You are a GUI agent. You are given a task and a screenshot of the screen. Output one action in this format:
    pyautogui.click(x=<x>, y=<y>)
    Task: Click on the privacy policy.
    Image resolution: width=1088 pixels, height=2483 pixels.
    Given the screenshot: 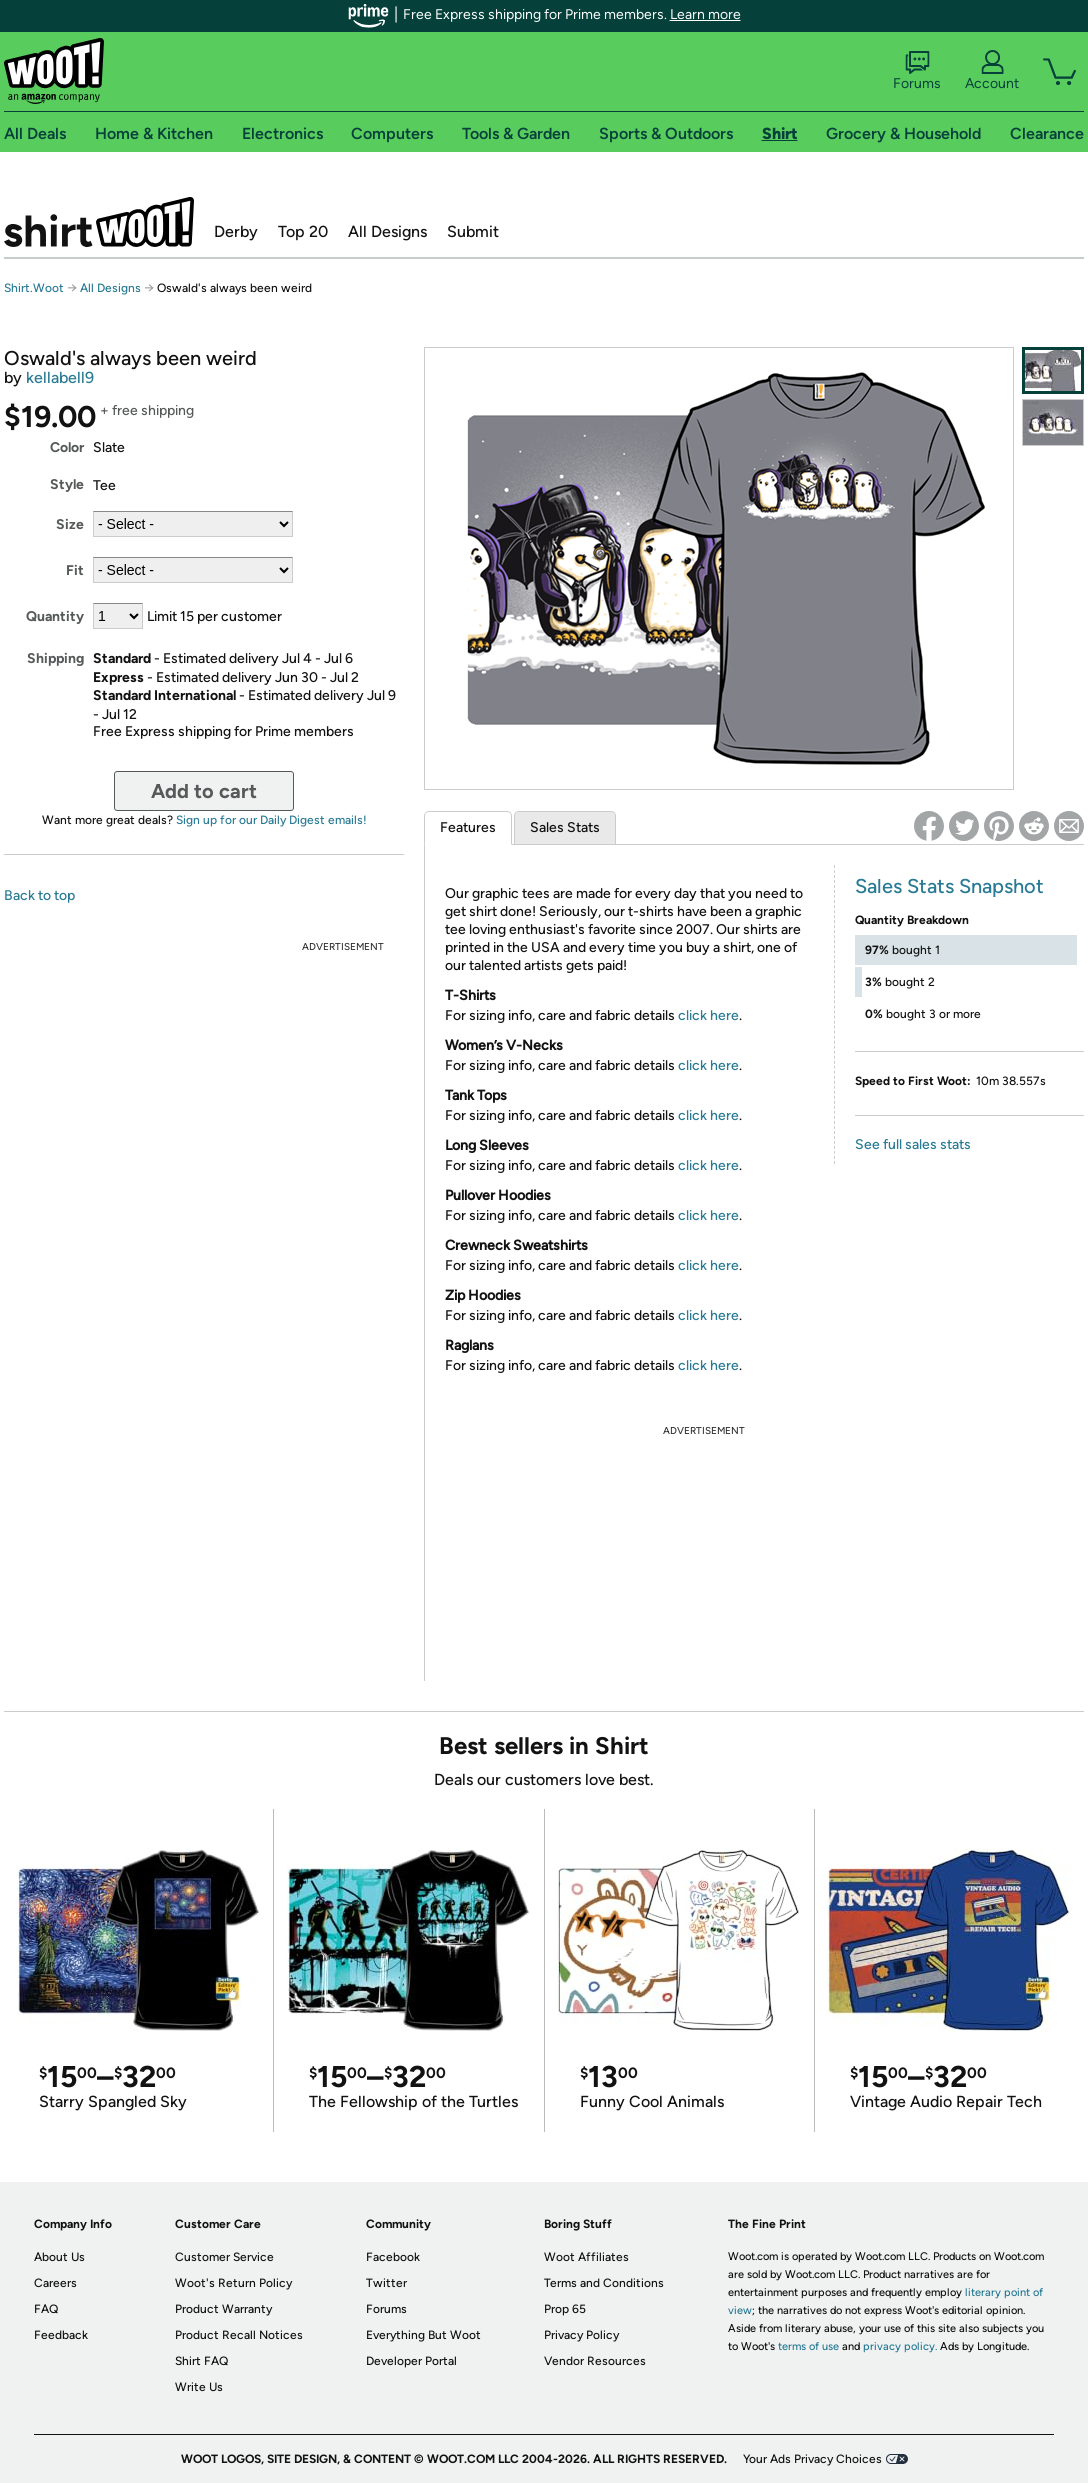 What is the action you would take?
    pyautogui.click(x=900, y=2346)
    